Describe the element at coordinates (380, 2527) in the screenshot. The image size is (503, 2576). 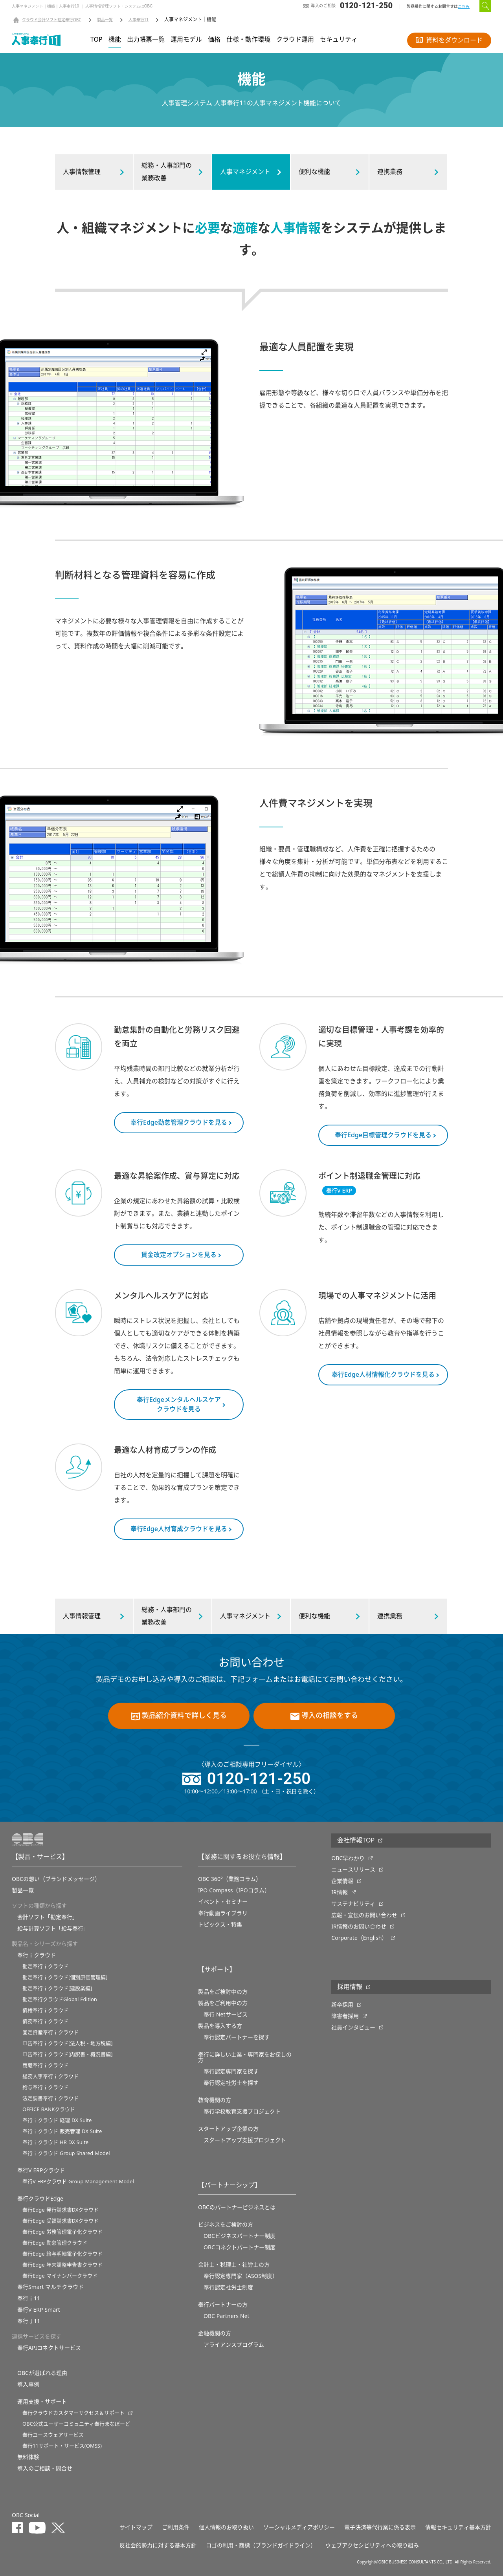
I see `電子決済等代行業に係る表示` at that location.